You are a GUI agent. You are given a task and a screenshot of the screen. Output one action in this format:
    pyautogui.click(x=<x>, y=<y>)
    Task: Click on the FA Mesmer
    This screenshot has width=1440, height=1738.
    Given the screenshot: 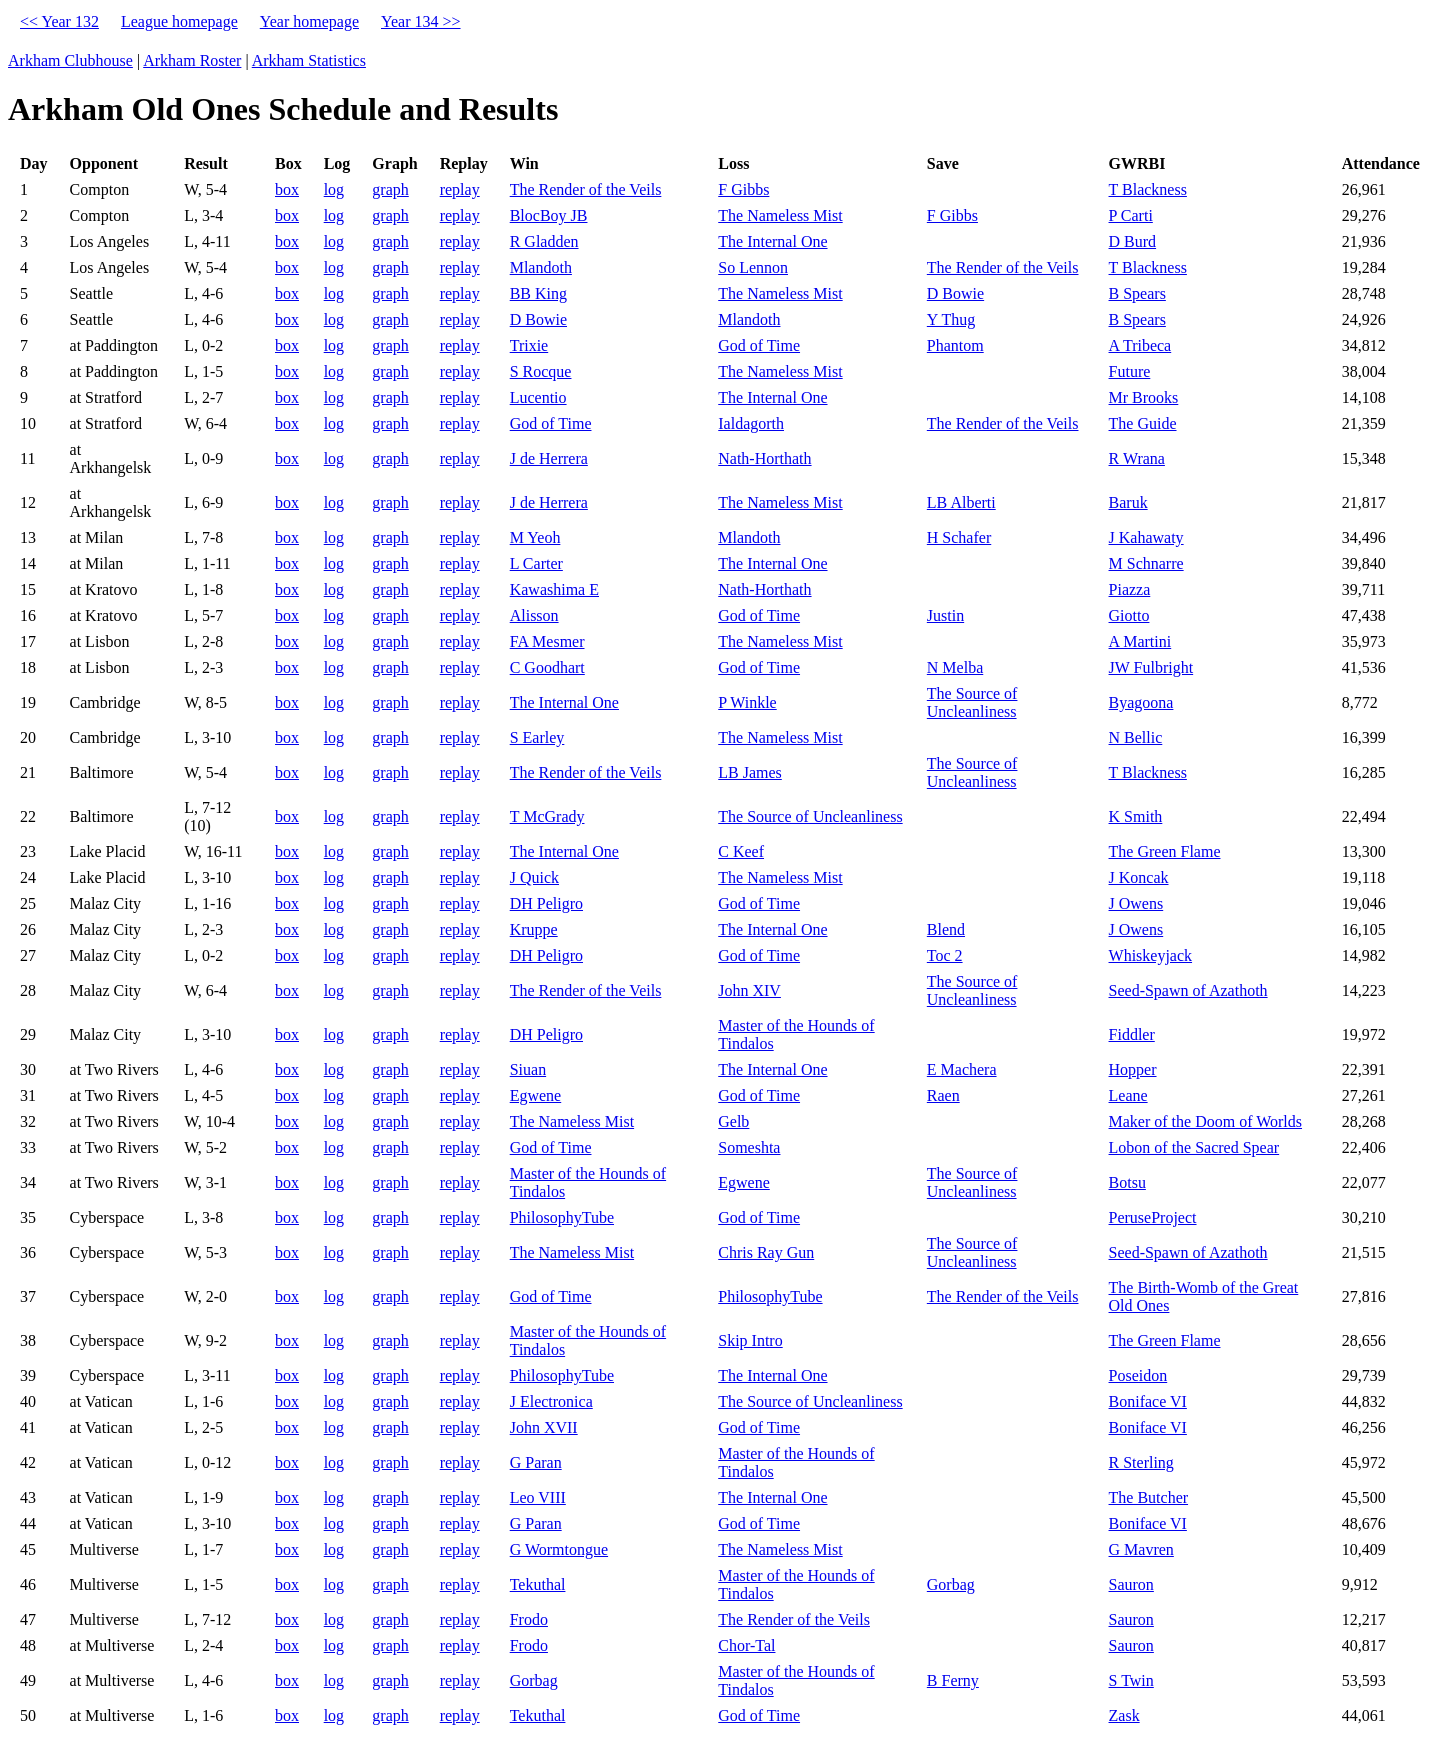 What is the action you would take?
    pyautogui.click(x=547, y=641)
    